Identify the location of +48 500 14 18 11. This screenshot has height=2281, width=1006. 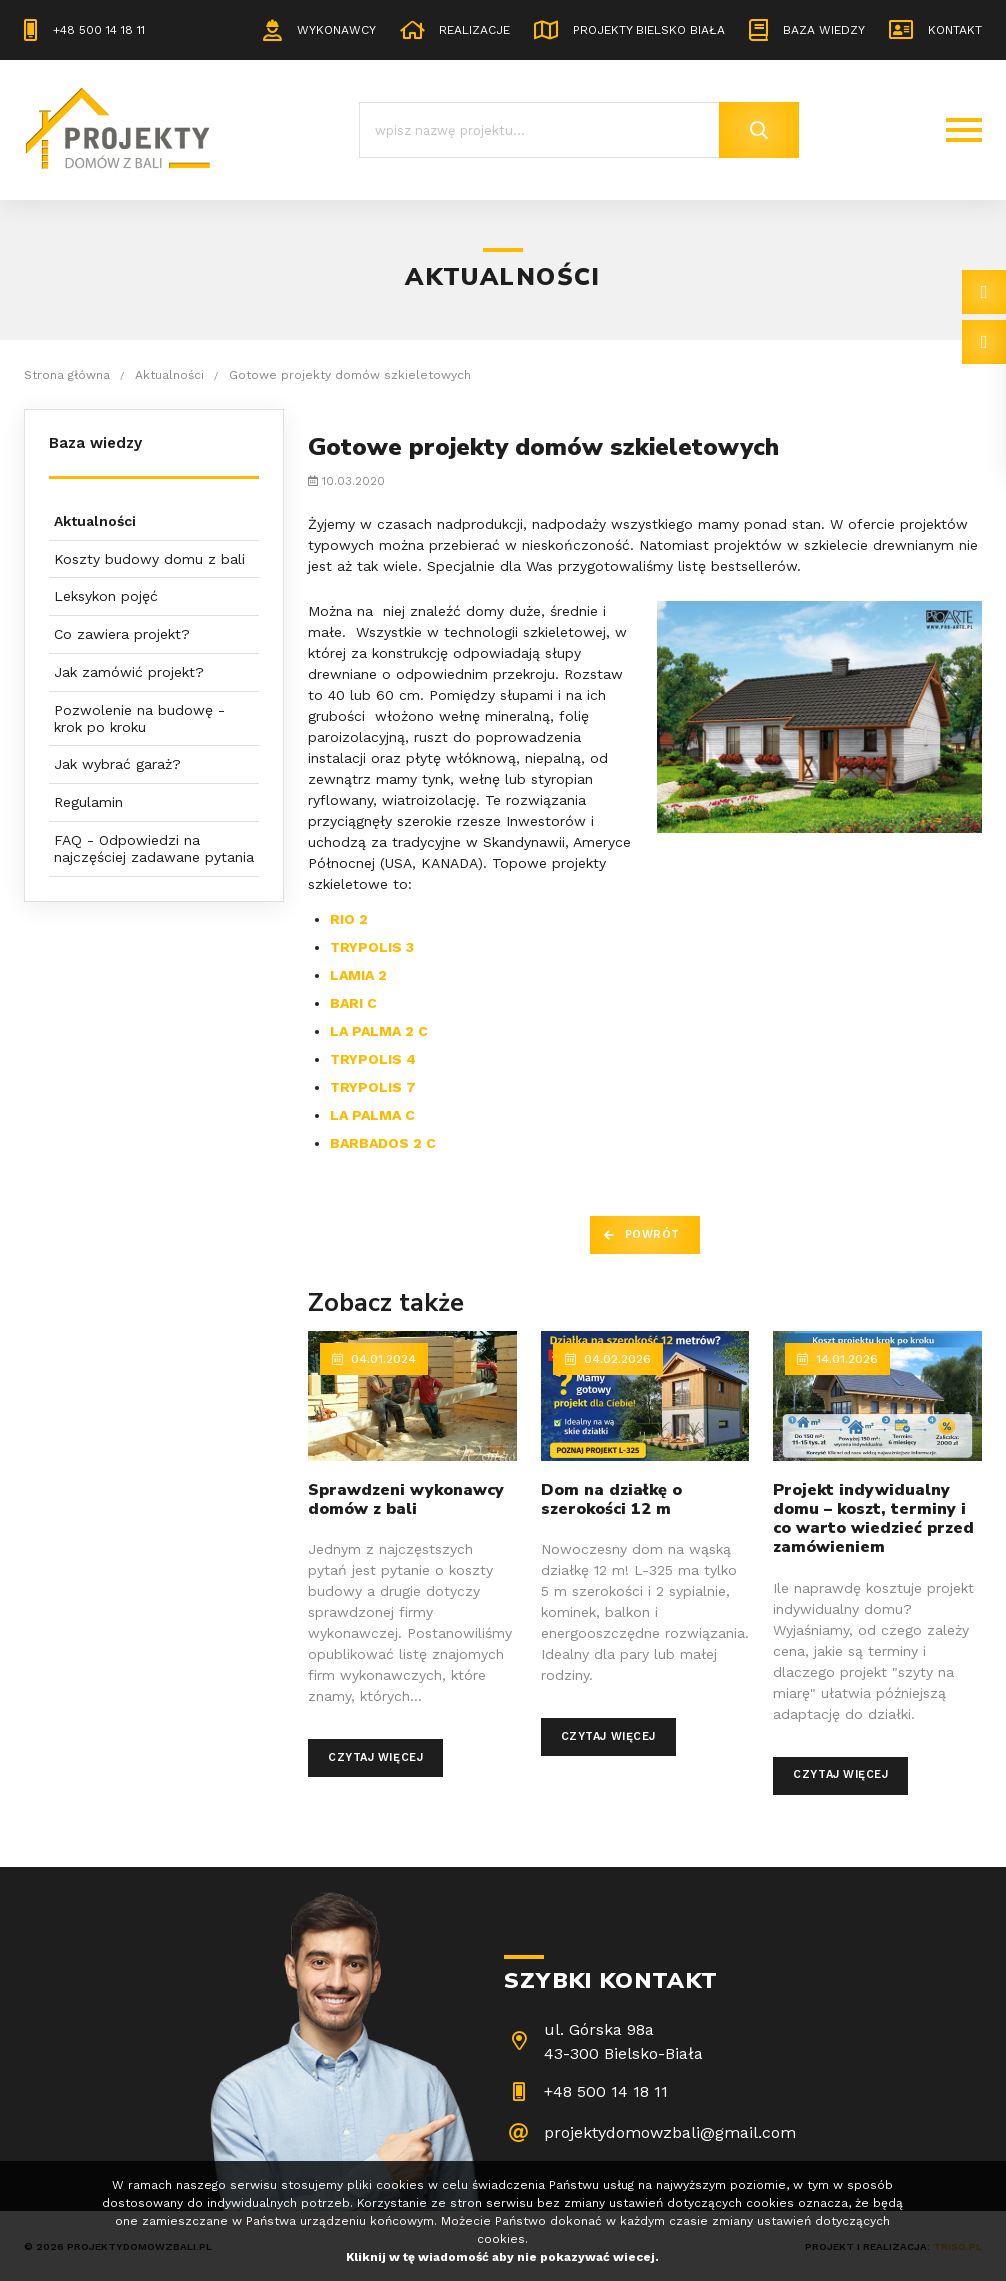
(99, 30).